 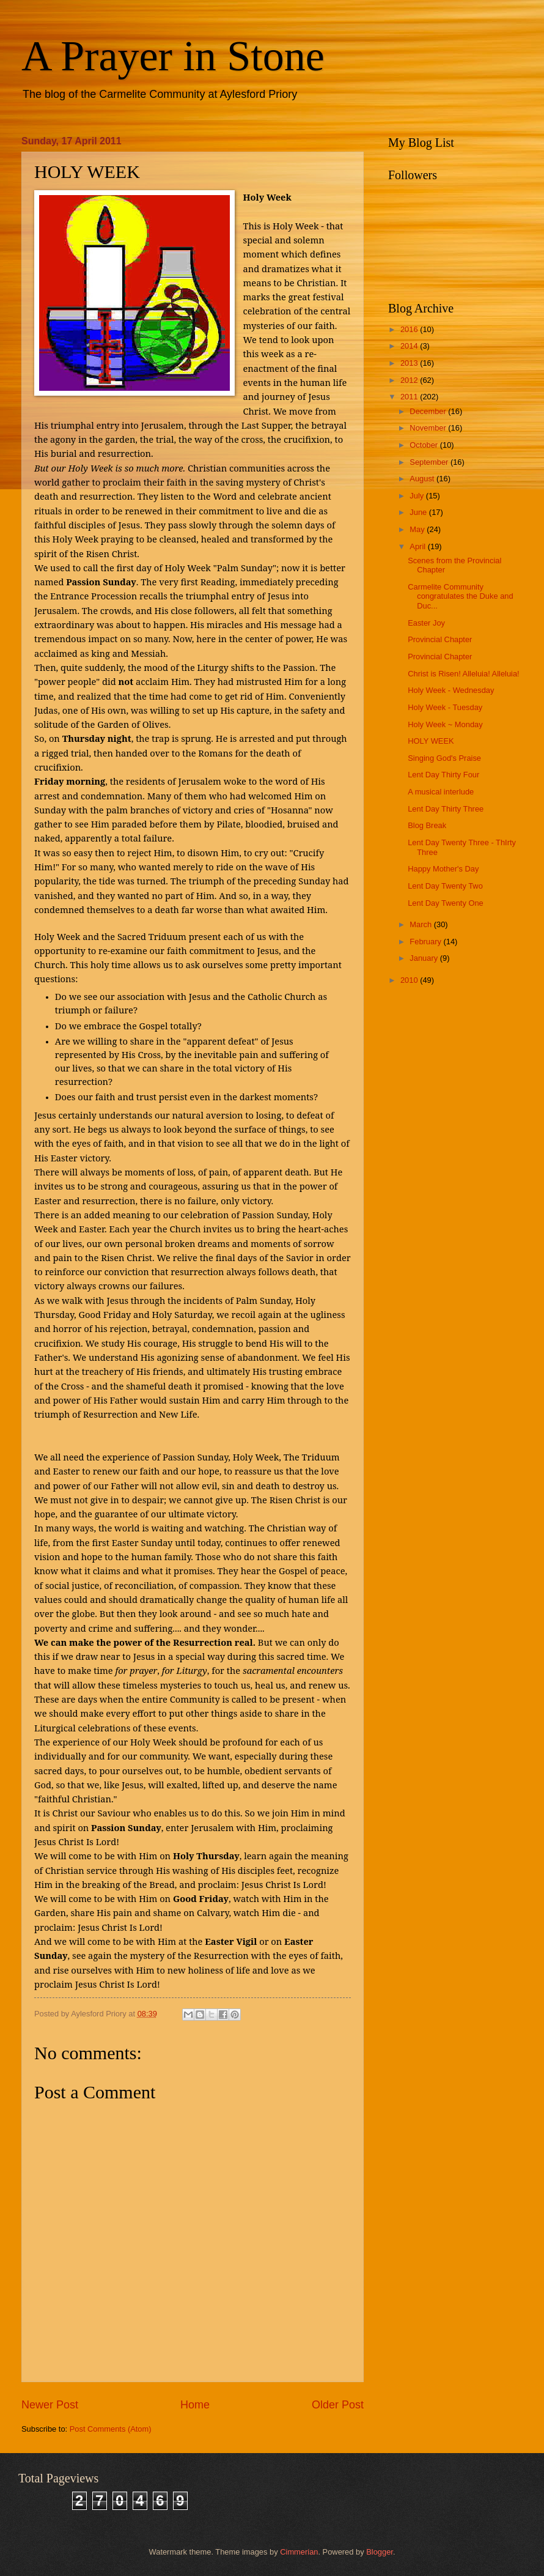 I want to click on Lent Day Twenty One, so click(x=445, y=903).